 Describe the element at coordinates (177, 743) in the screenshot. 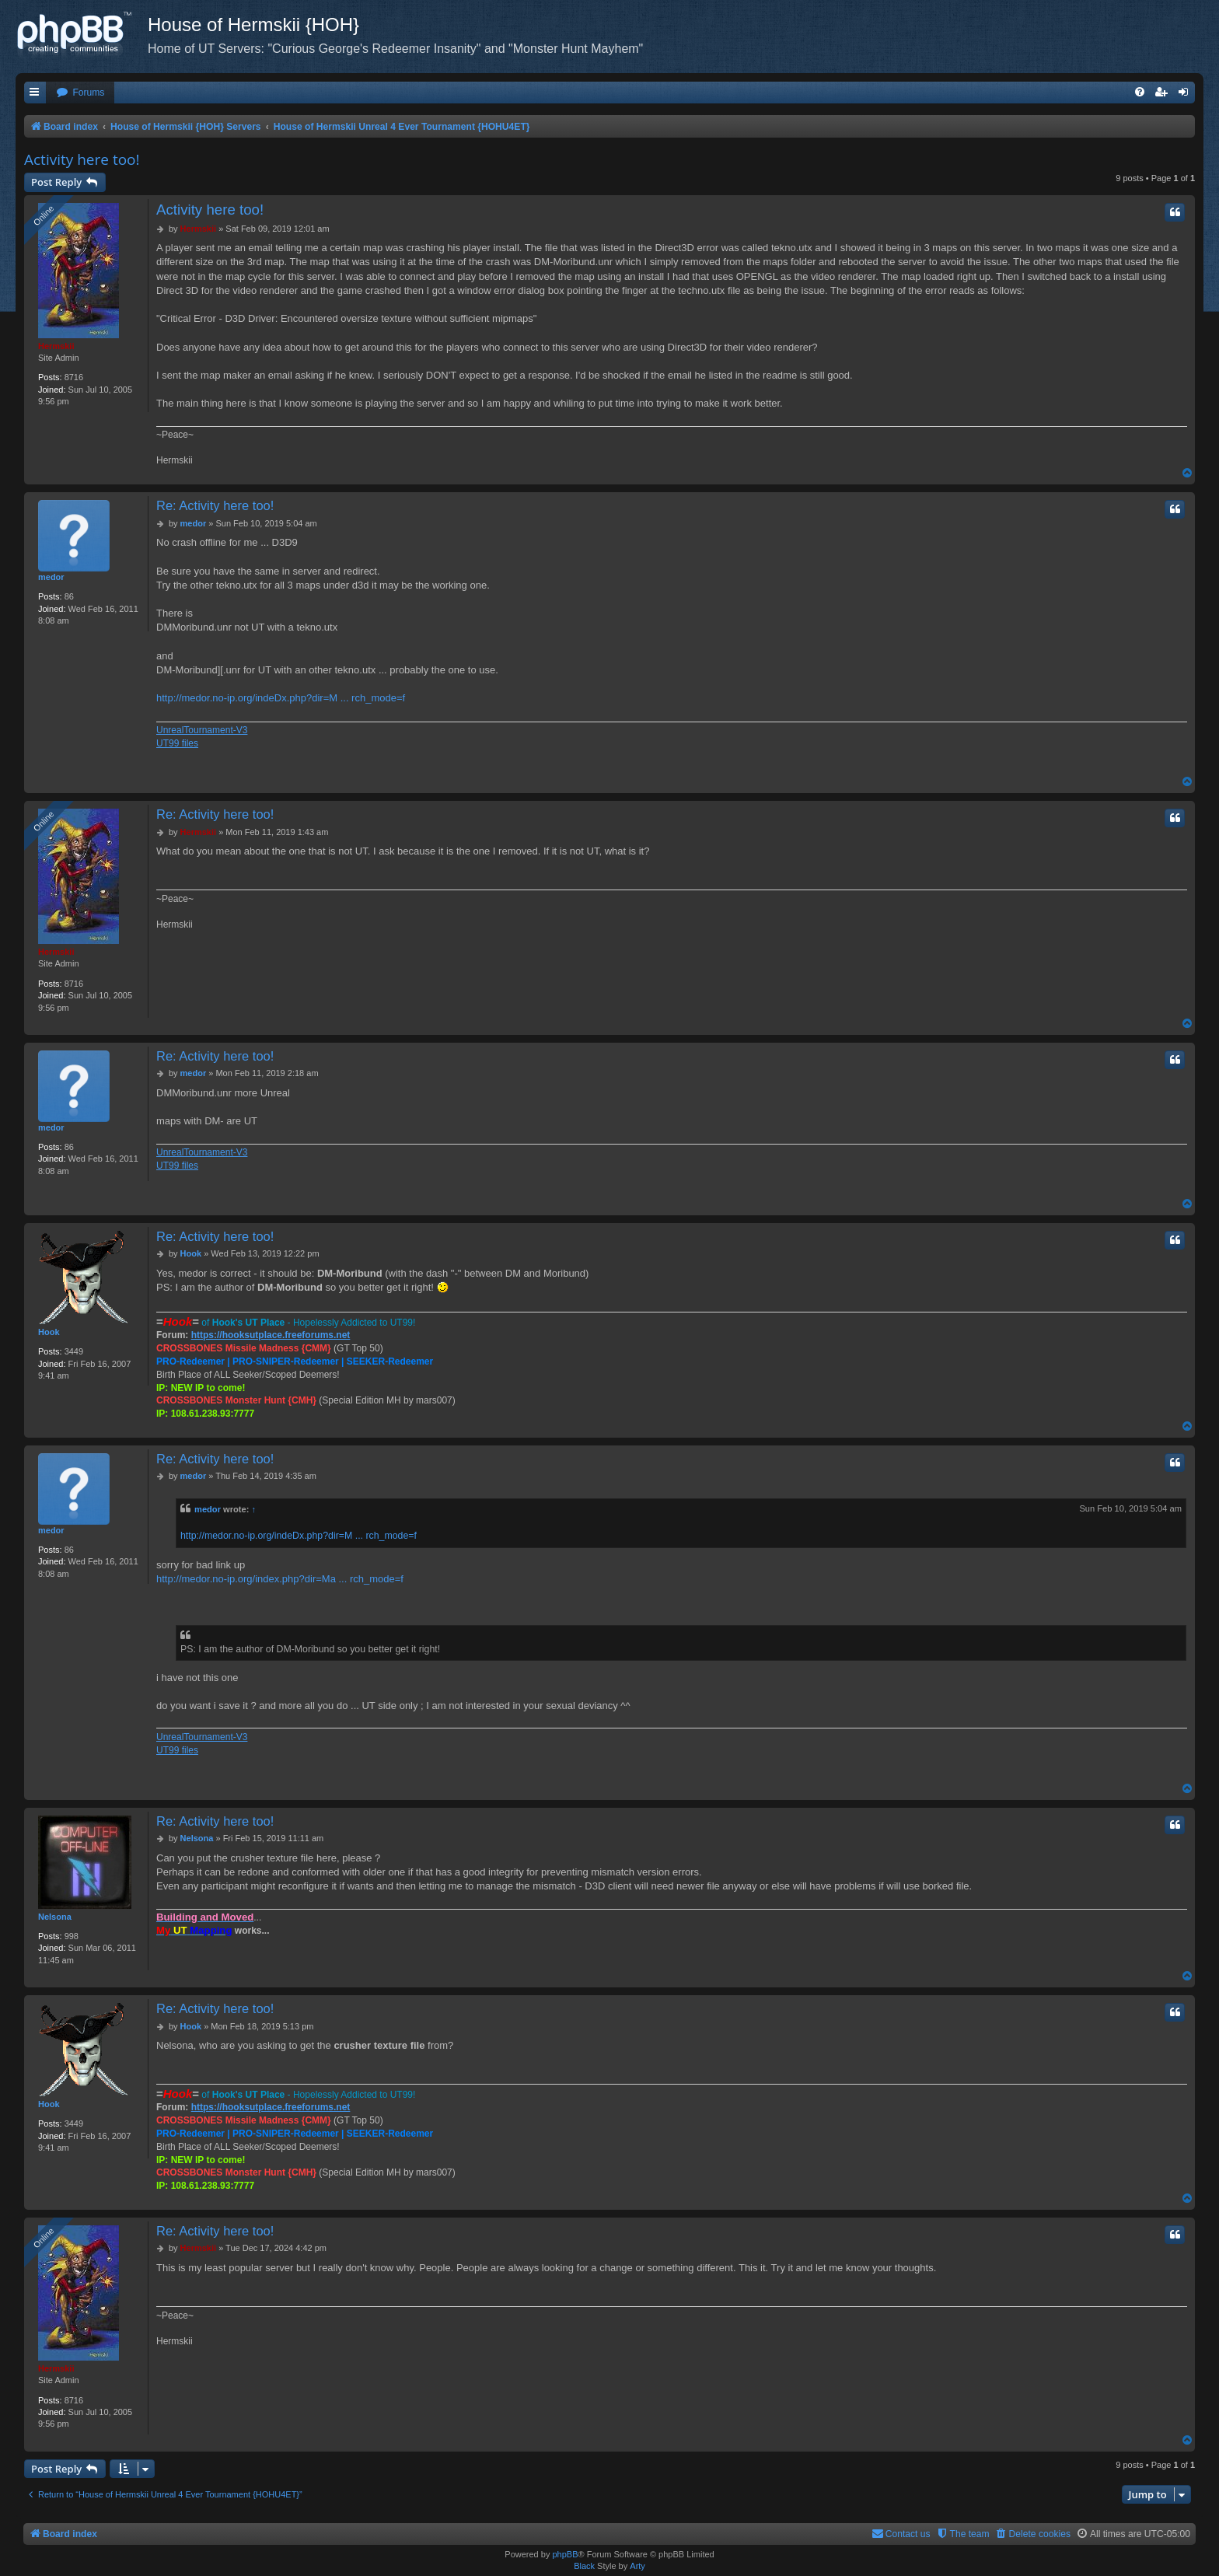

I see `UT99 files` at that location.